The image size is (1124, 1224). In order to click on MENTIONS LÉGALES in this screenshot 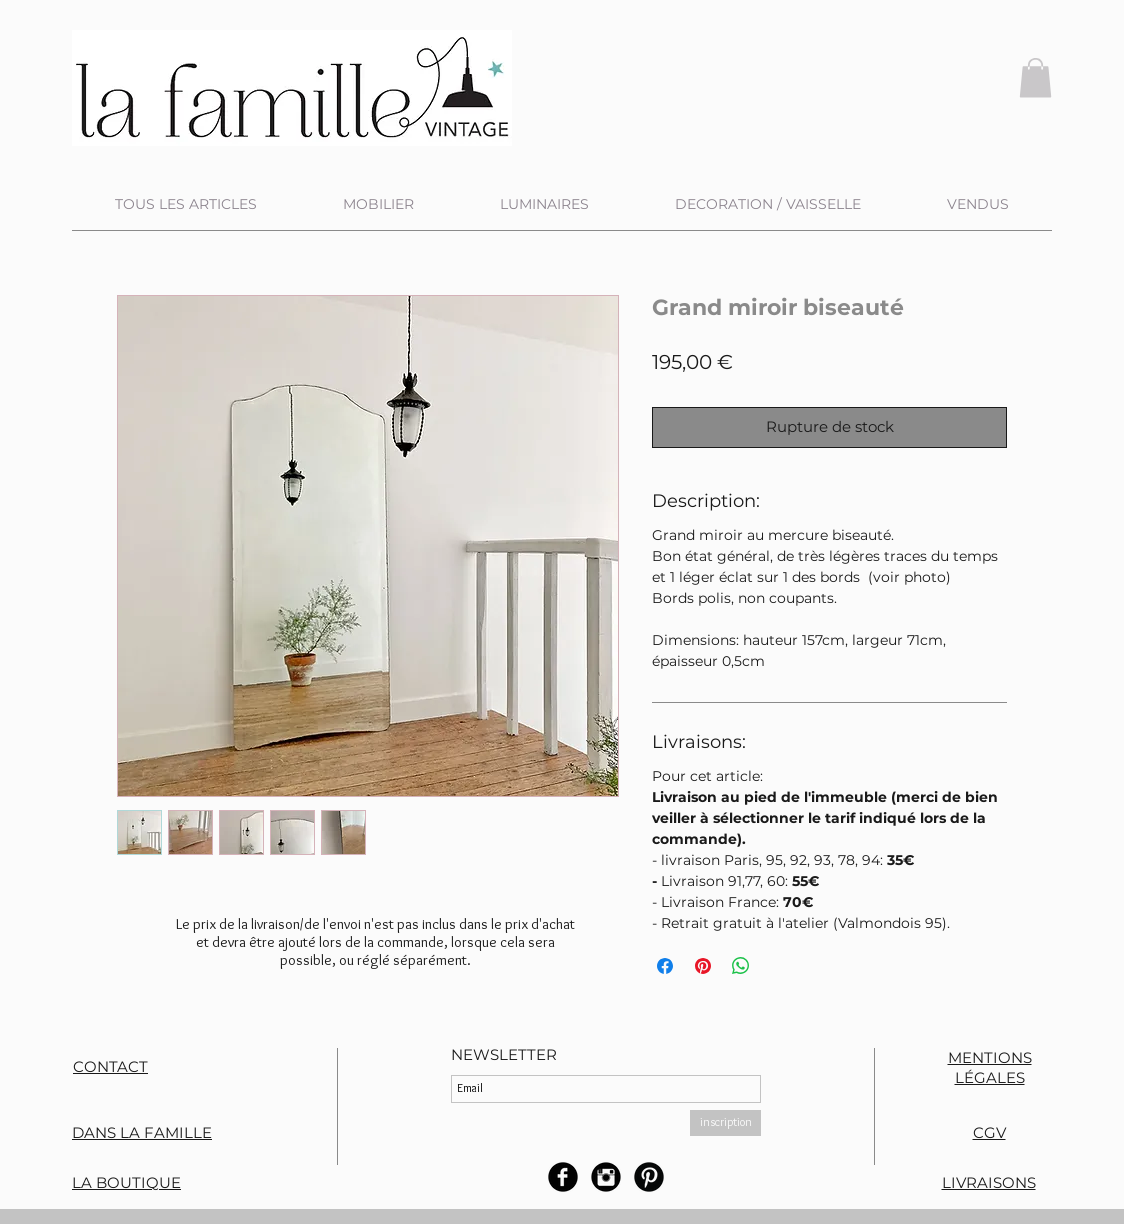, I will do `click(990, 1067)`.